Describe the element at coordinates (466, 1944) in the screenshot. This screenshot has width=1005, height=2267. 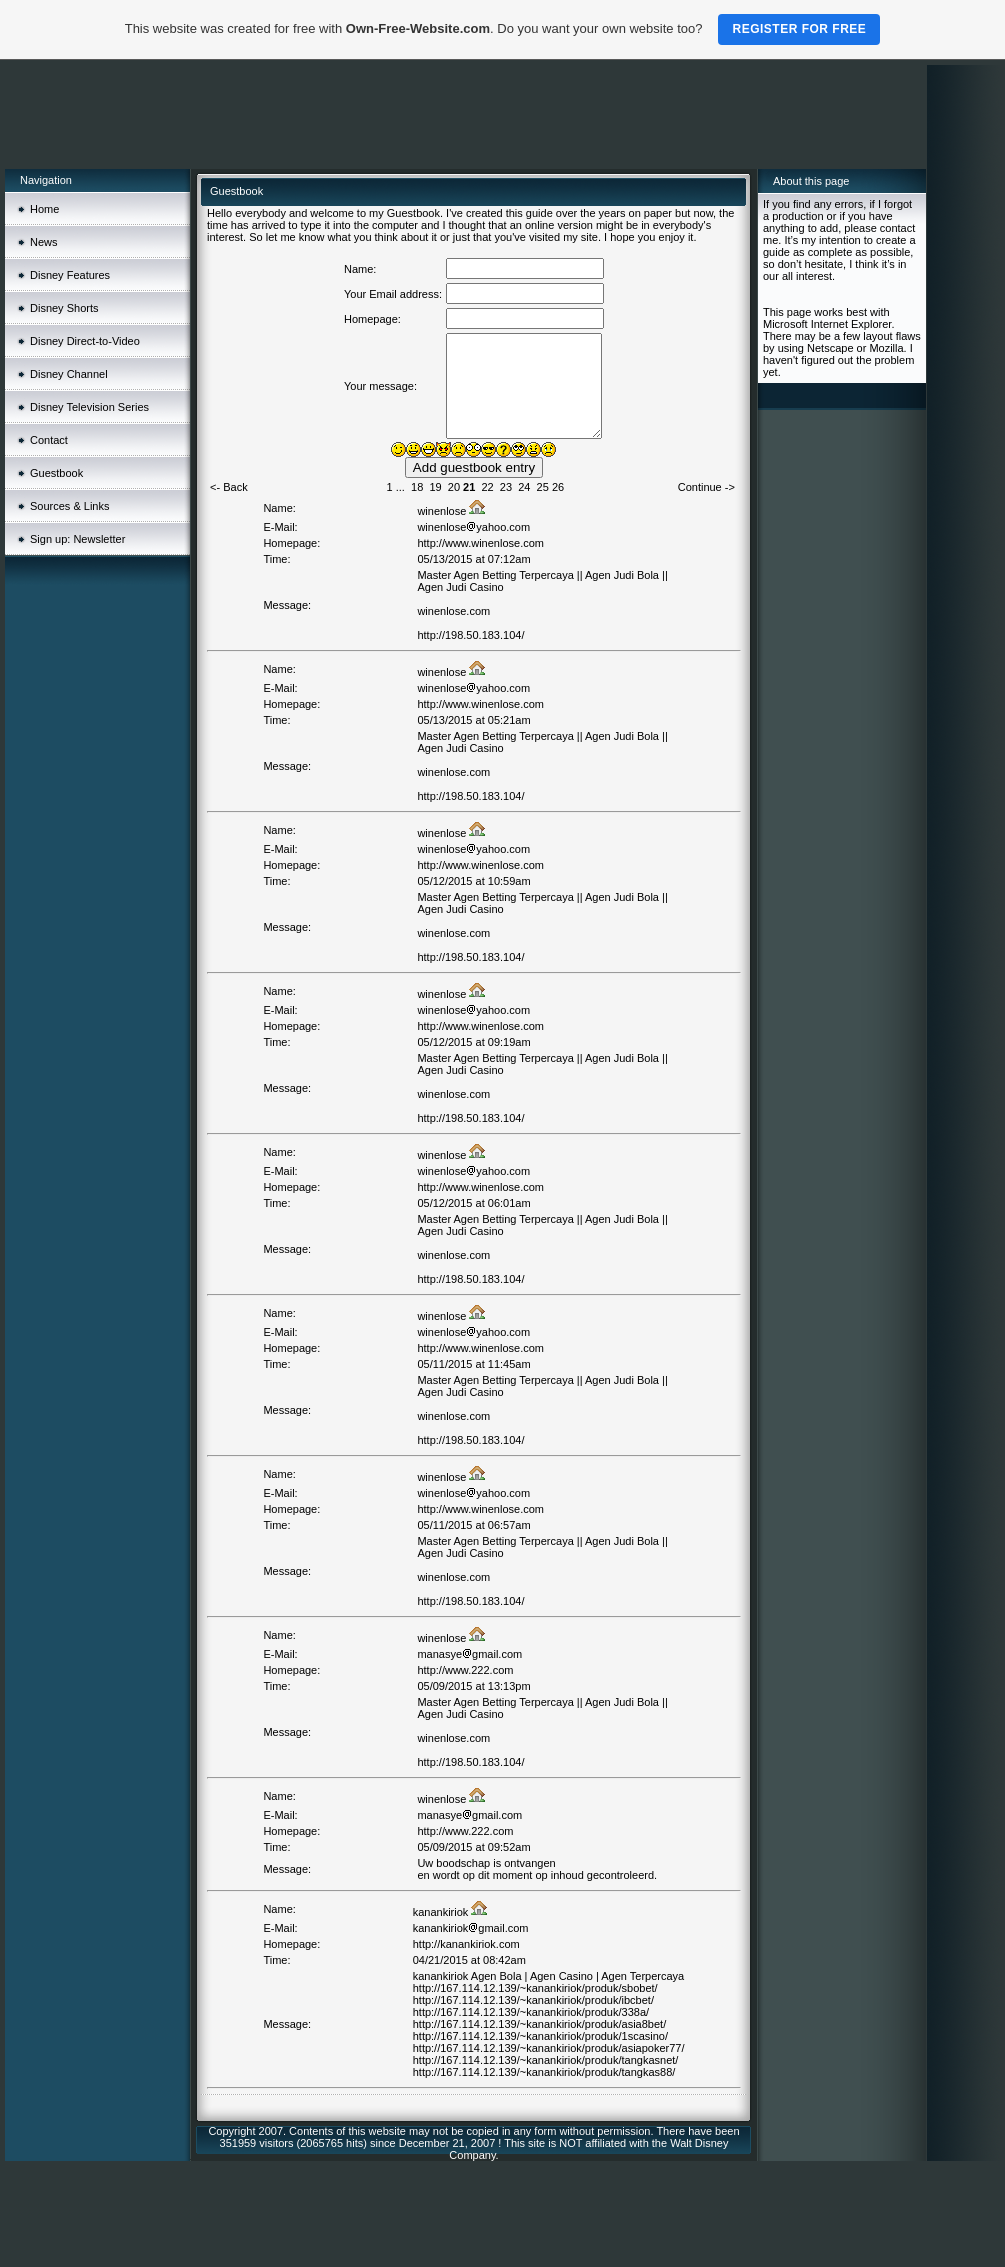
I see `http://kanankiriok.com` at that location.